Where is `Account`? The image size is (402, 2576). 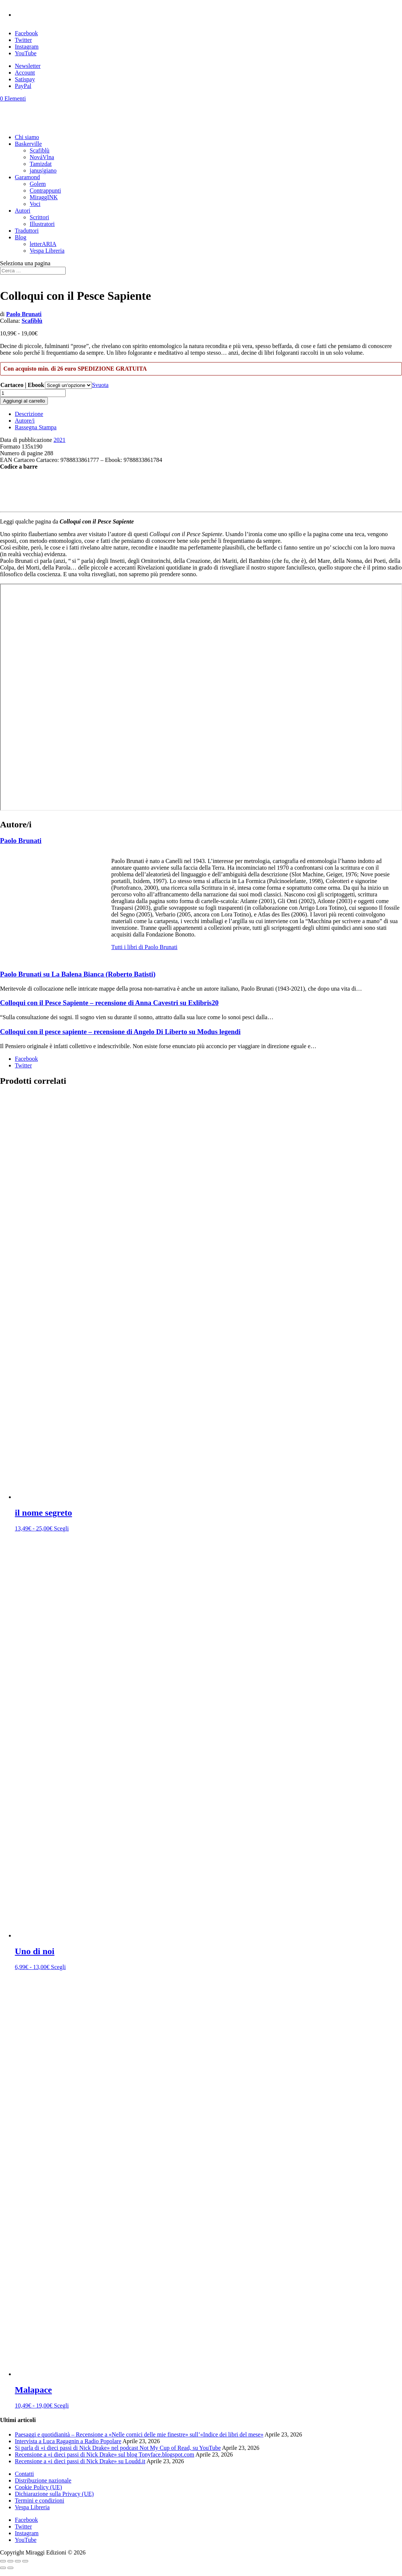
Account is located at coordinates (25, 72).